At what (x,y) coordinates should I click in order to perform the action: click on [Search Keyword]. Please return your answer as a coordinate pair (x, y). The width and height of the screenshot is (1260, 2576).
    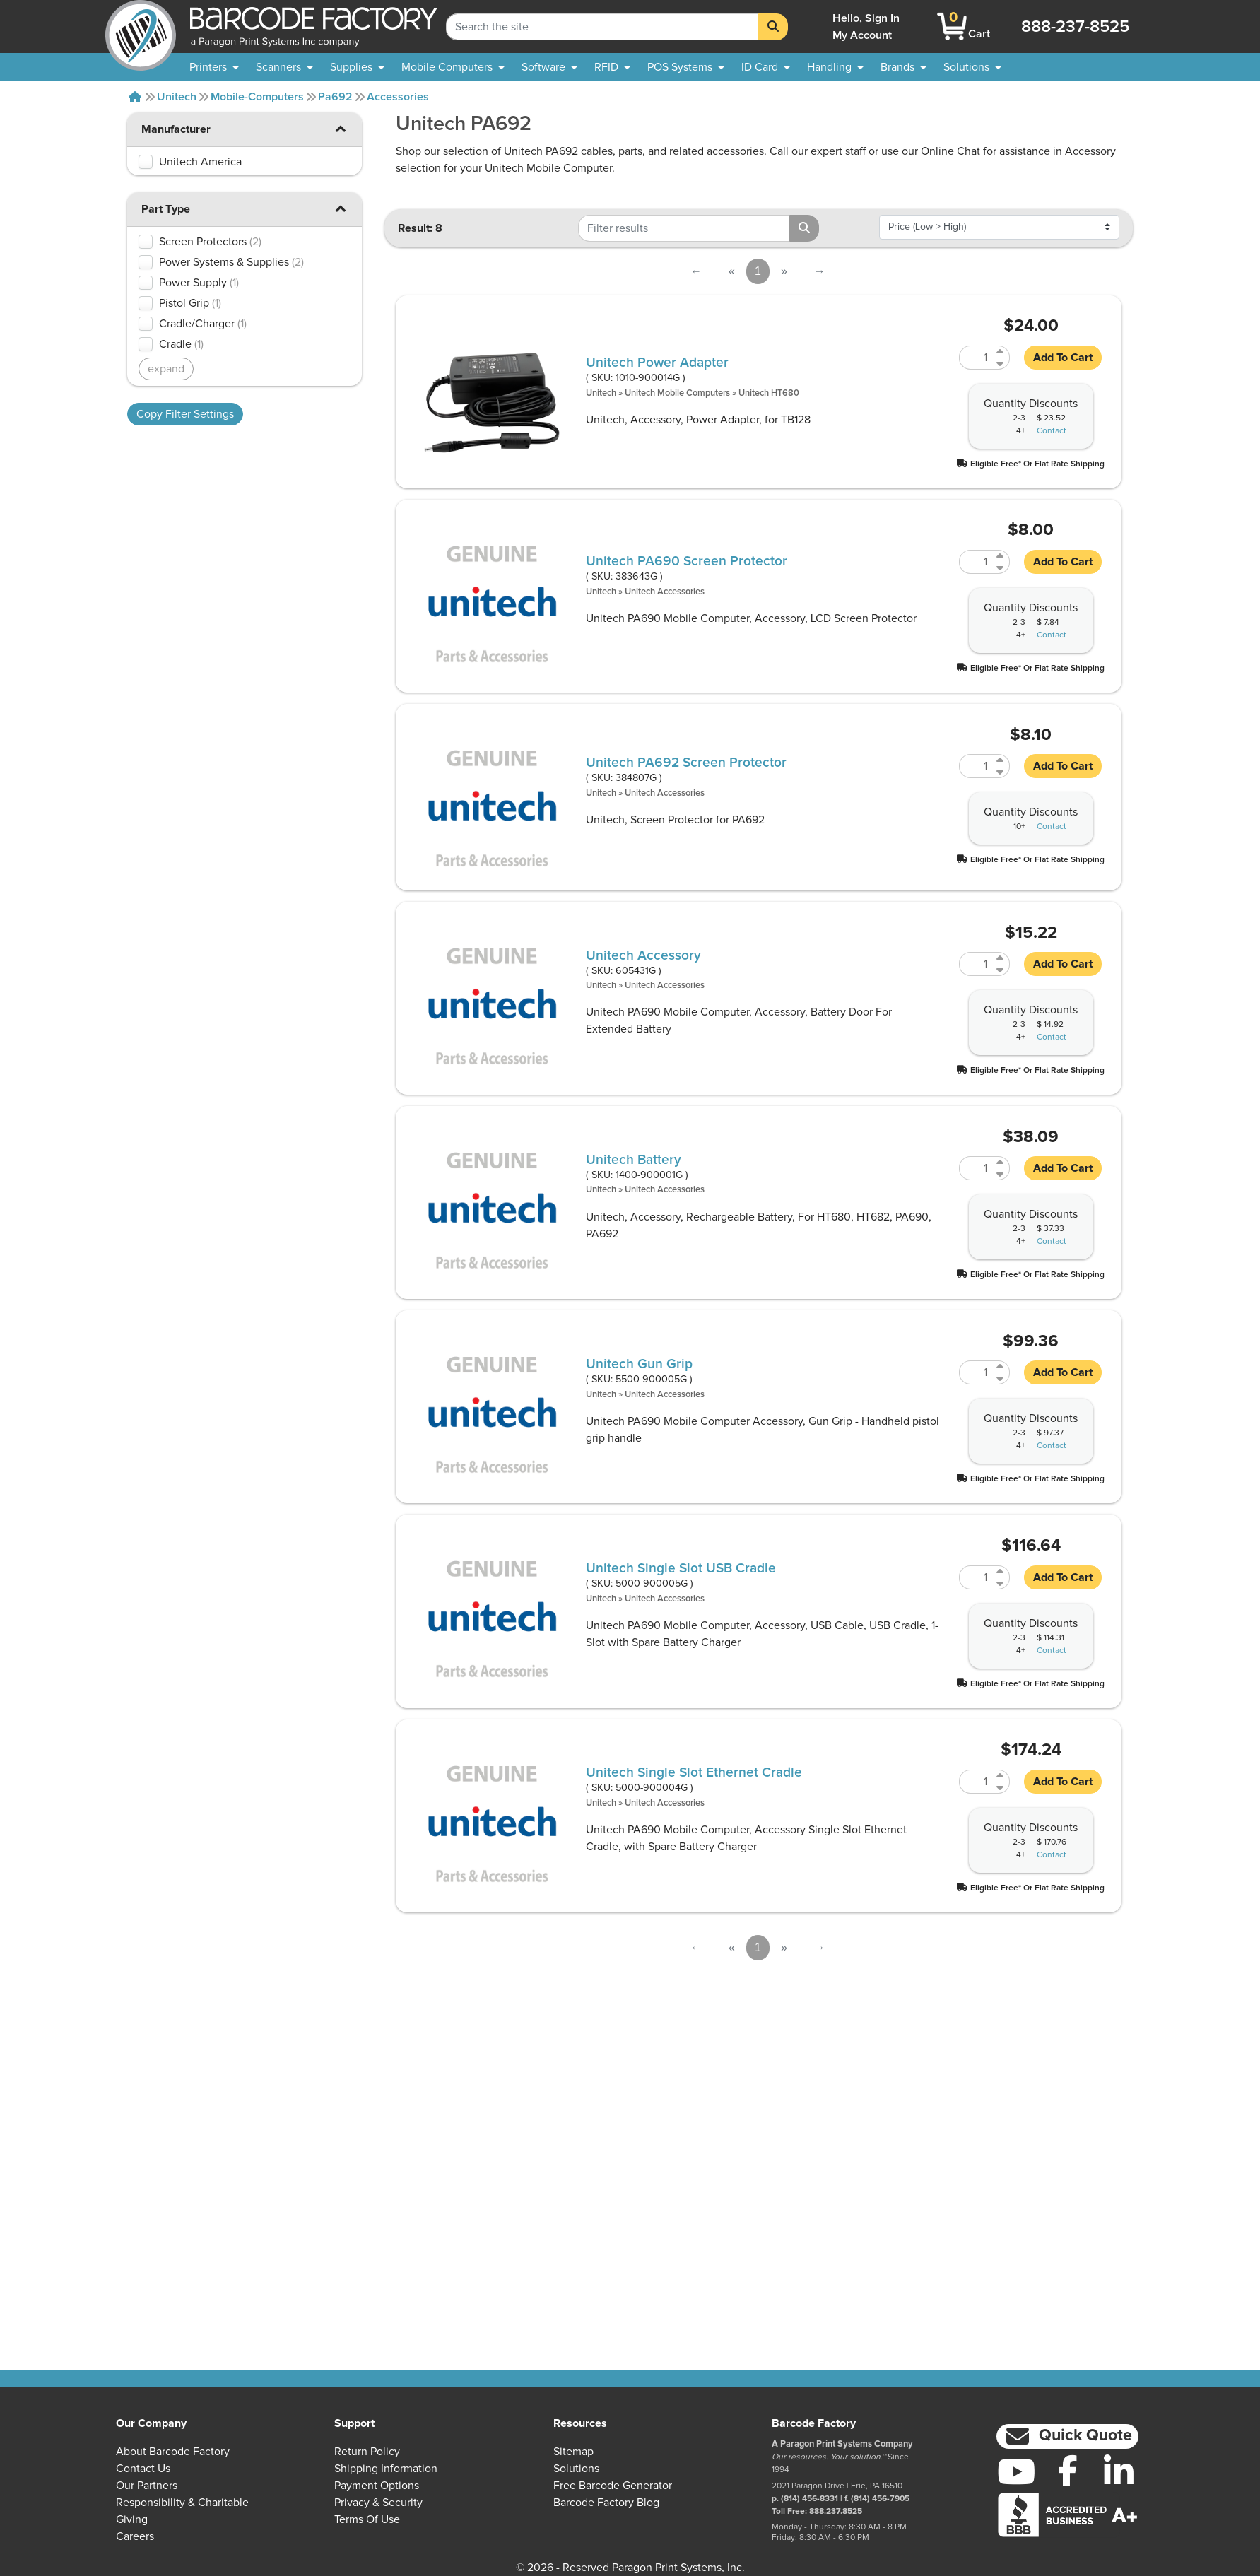
    Looking at the image, I should click on (602, 26).